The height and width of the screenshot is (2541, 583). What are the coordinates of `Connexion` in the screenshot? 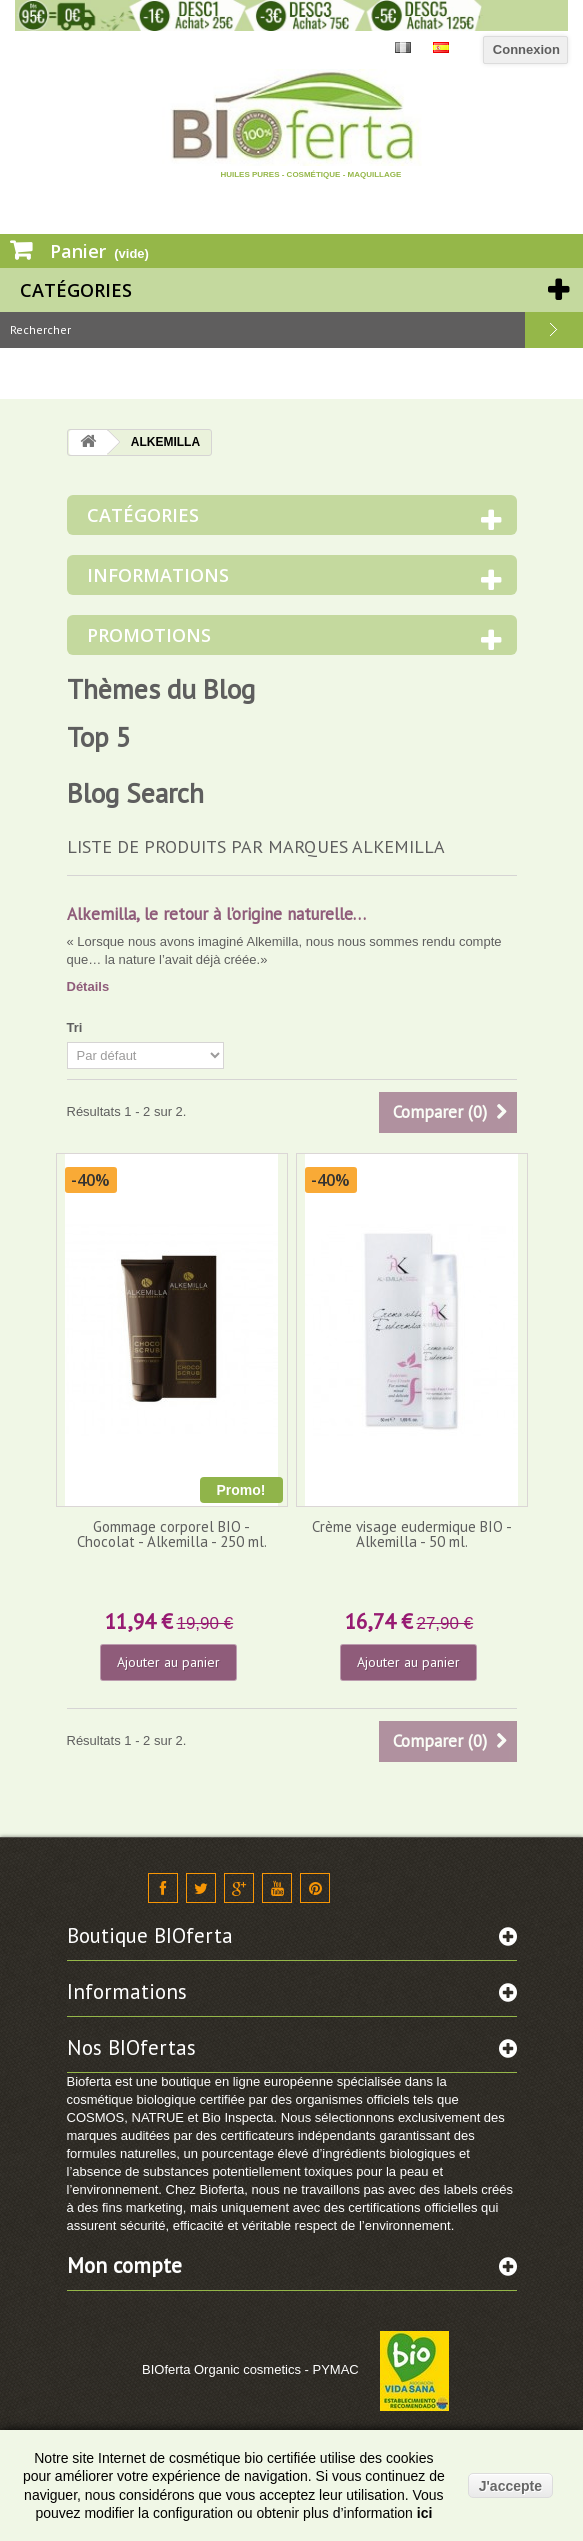 It's located at (526, 49).